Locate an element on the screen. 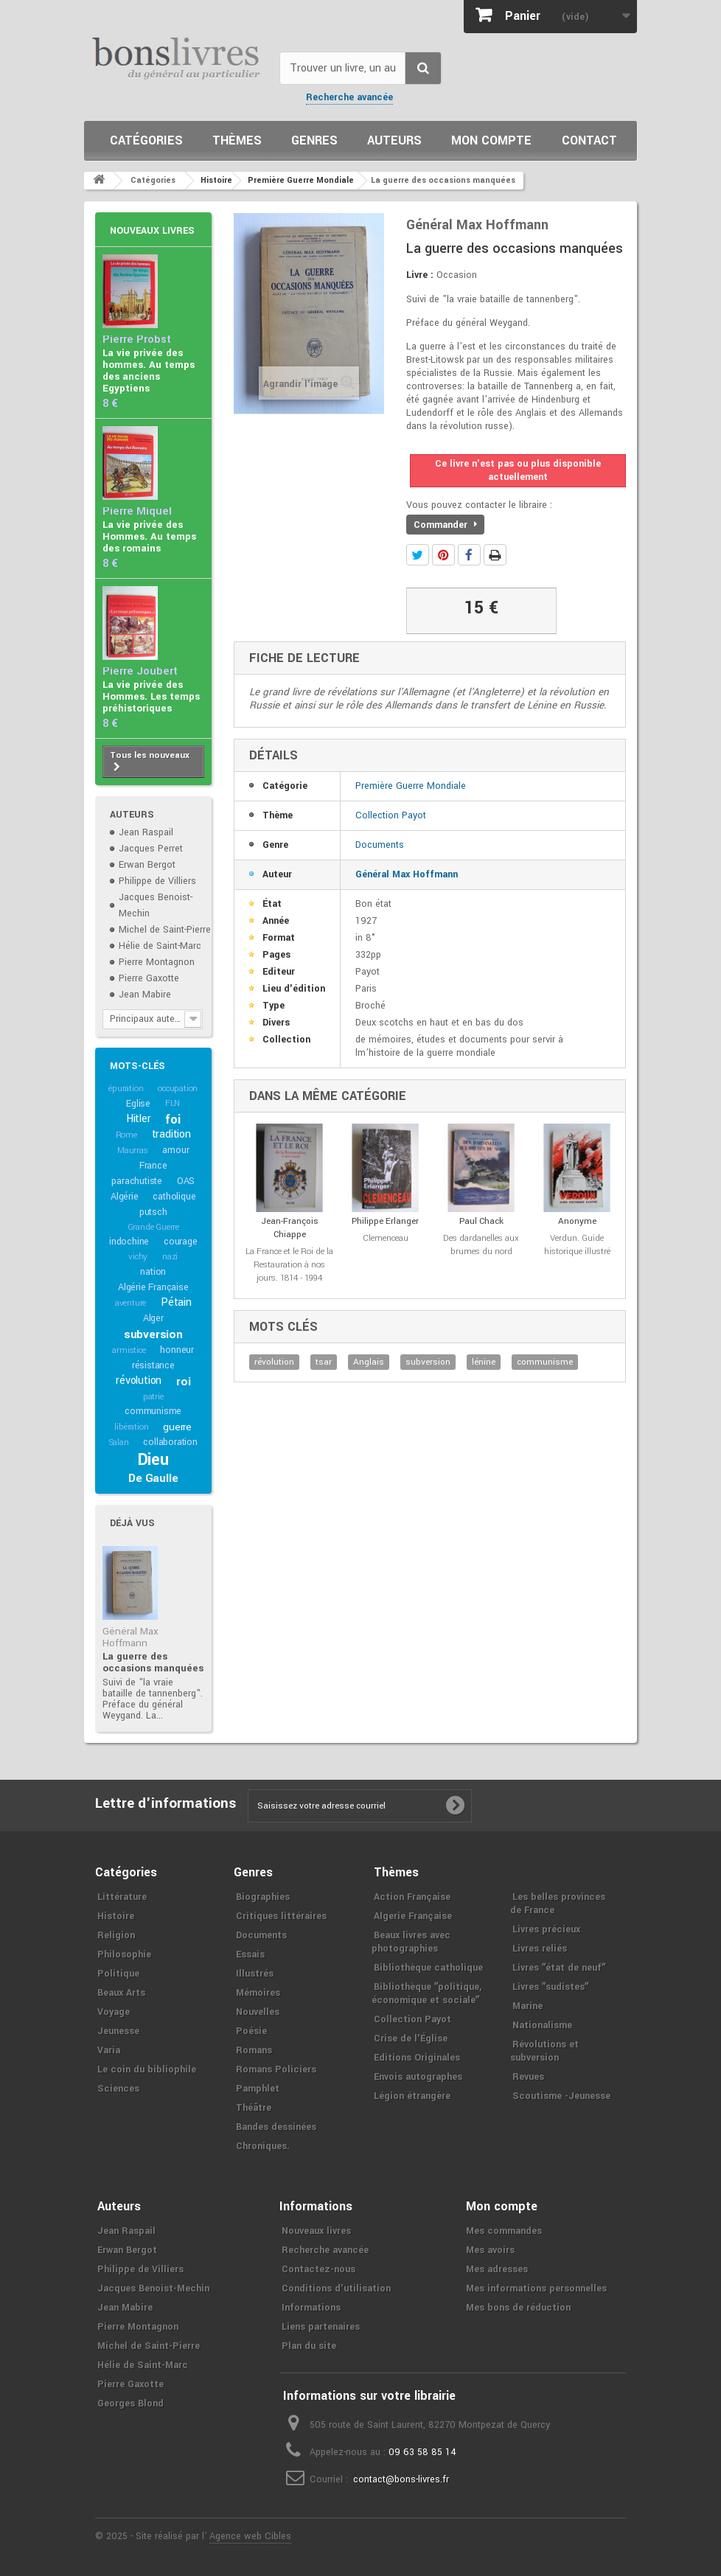  Beaux Arts is located at coordinates (121, 1992).